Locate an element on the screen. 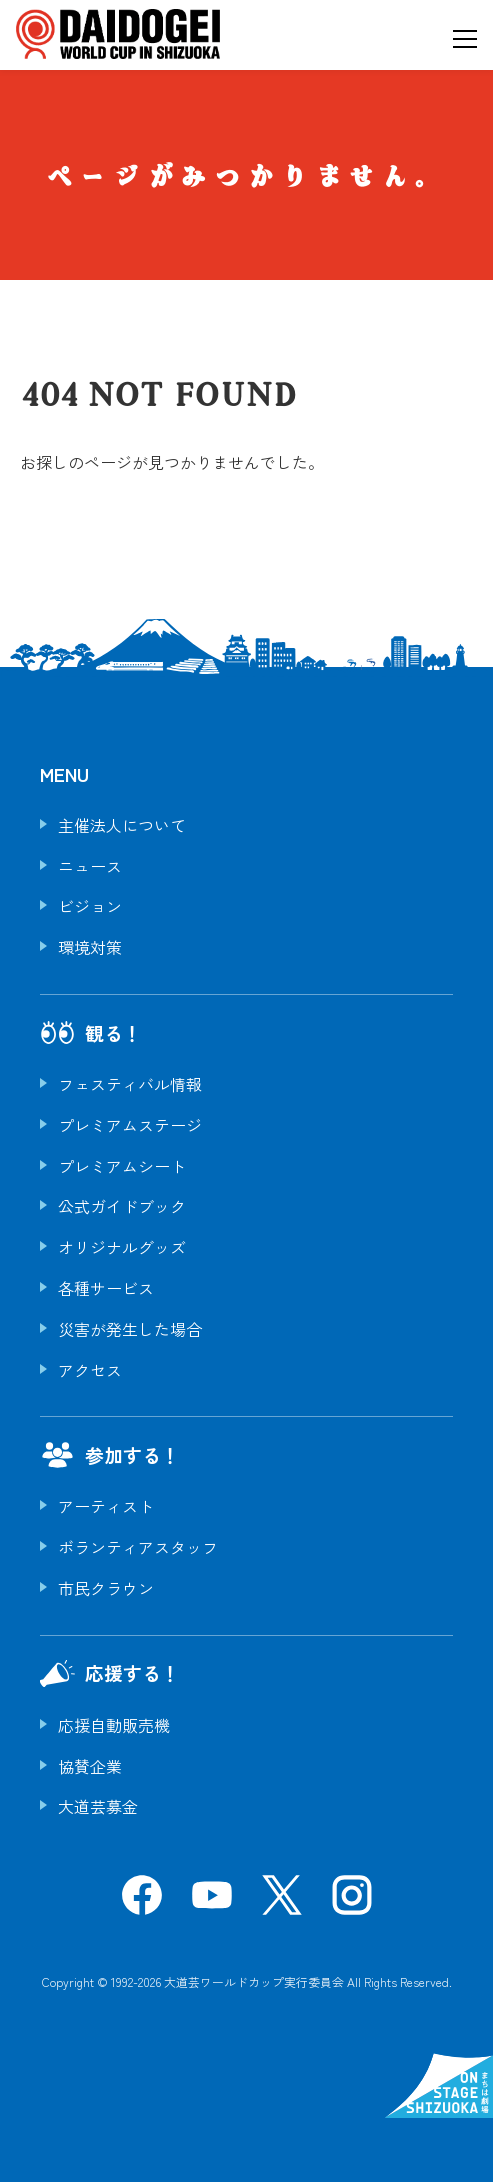 This screenshot has width=493, height=2182. 環境対策 is located at coordinates (90, 947).